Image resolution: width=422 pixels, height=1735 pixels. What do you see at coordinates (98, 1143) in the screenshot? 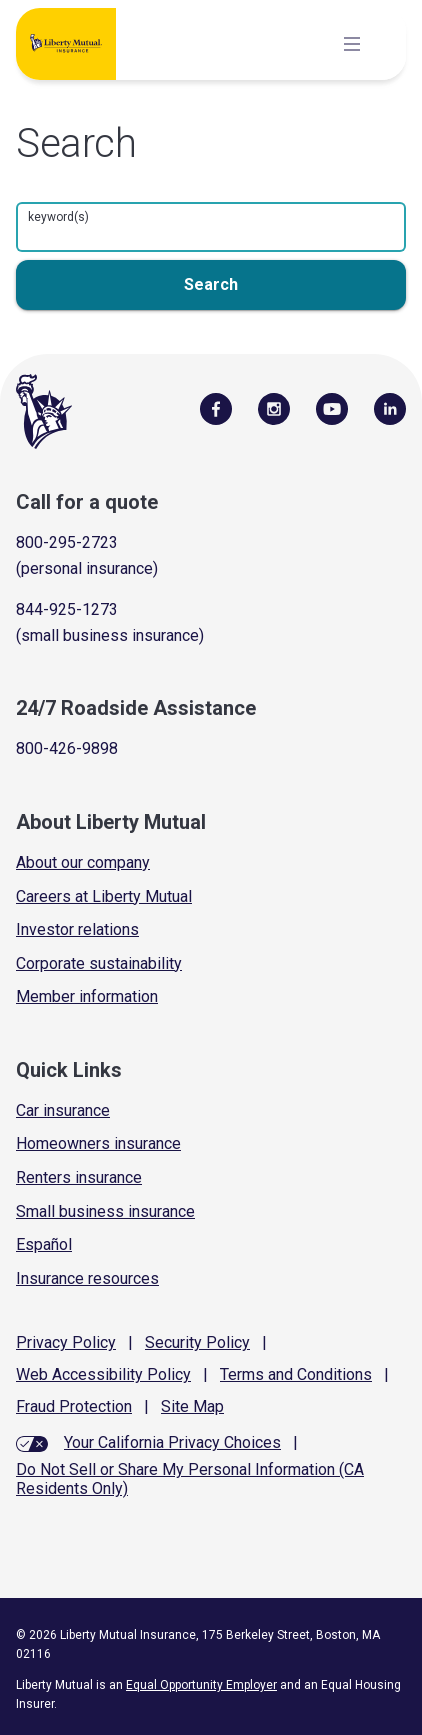
I see `Homeowners insurance` at bounding box center [98, 1143].